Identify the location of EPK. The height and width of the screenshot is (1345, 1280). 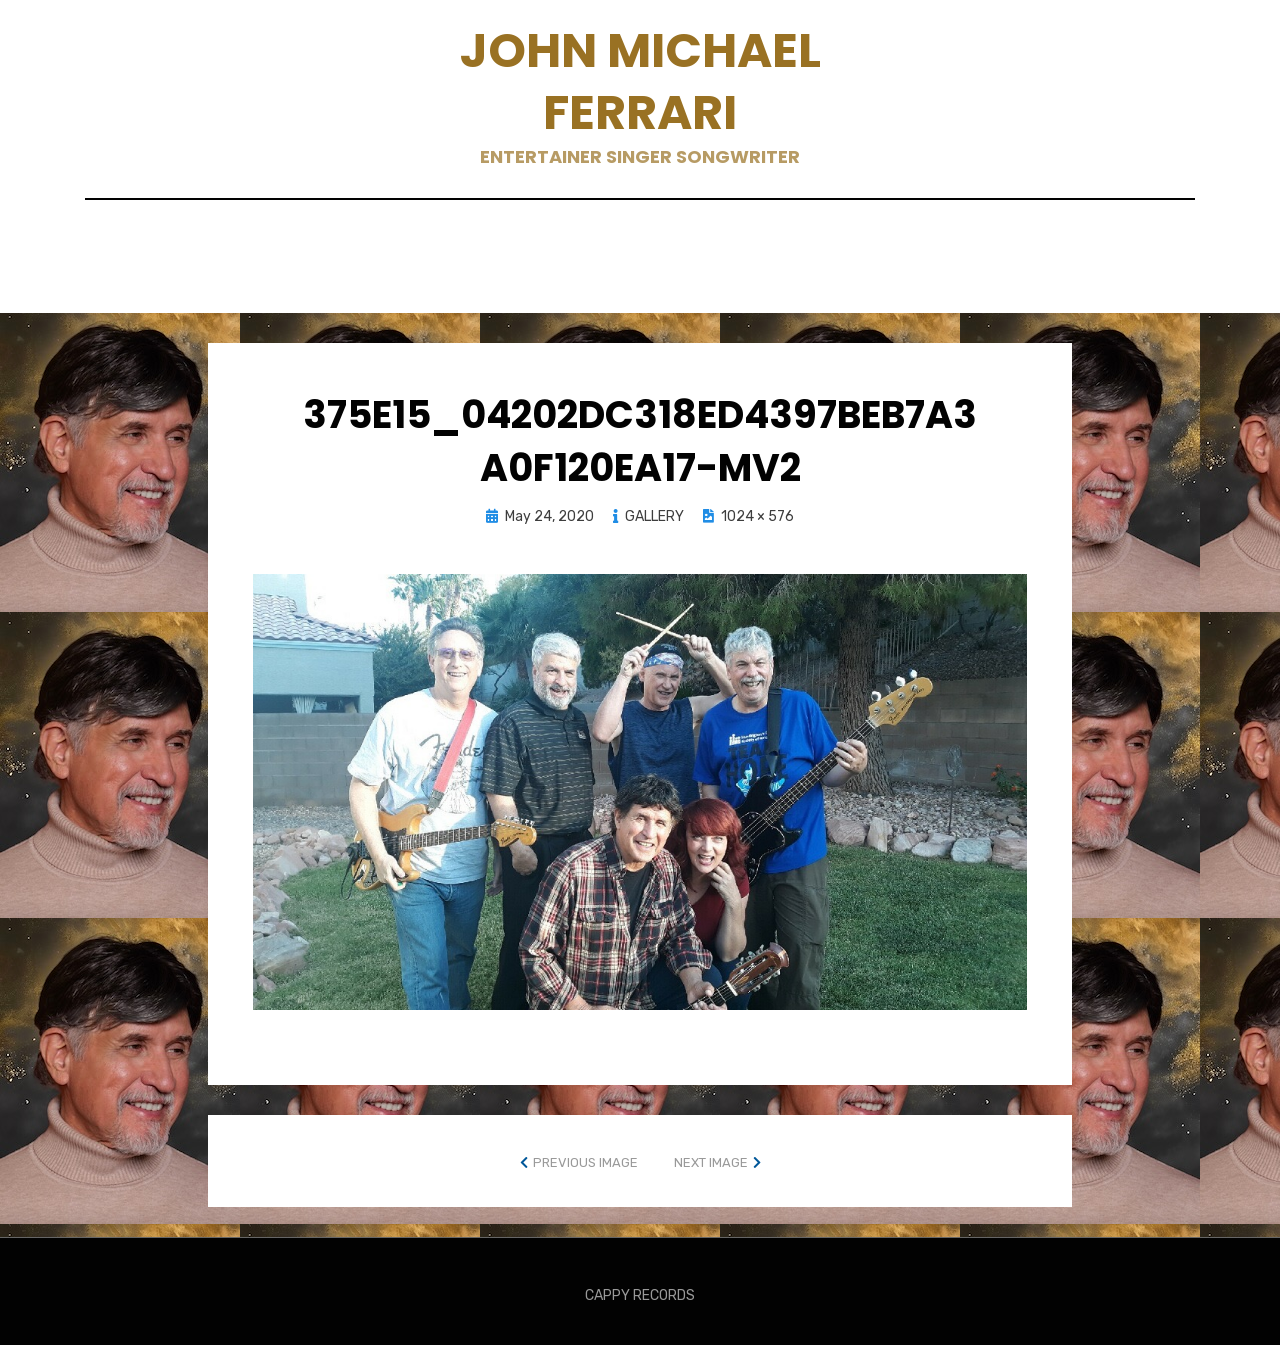
(496, 243).